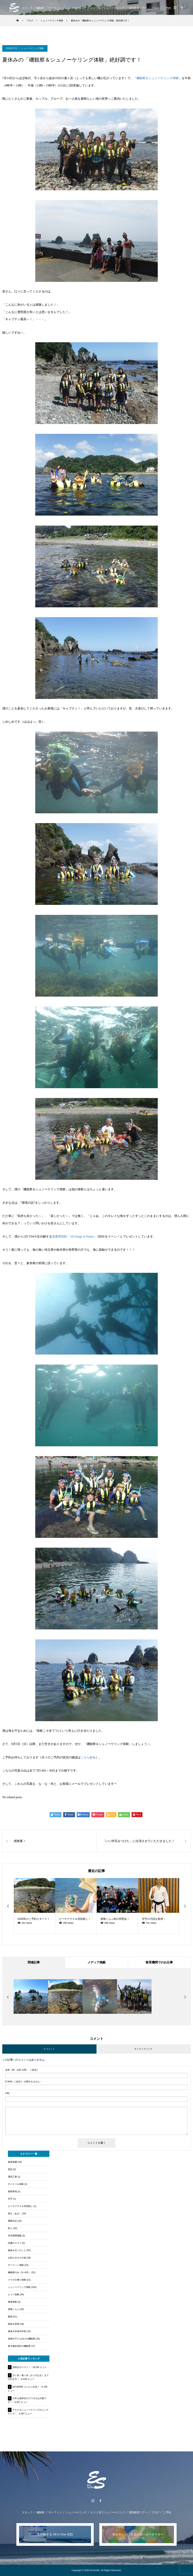 The image size is (193, 2576). I want to click on ブログ, so click(155, 7).